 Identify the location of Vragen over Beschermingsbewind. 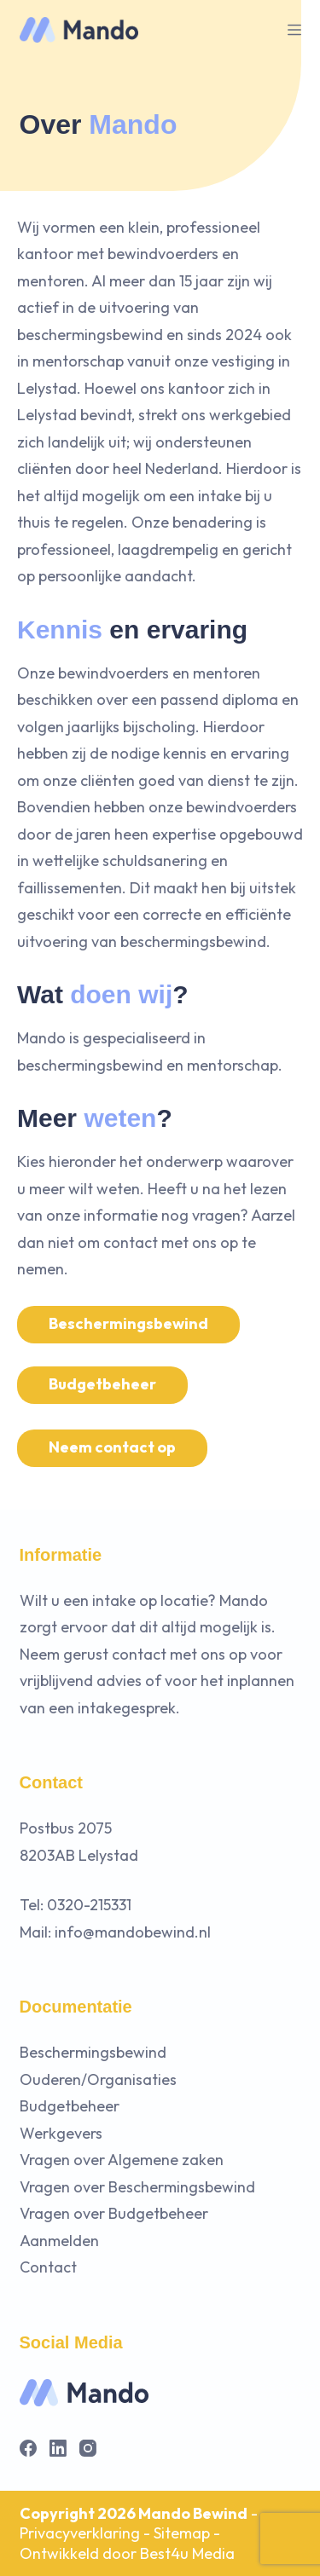
(137, 2187).